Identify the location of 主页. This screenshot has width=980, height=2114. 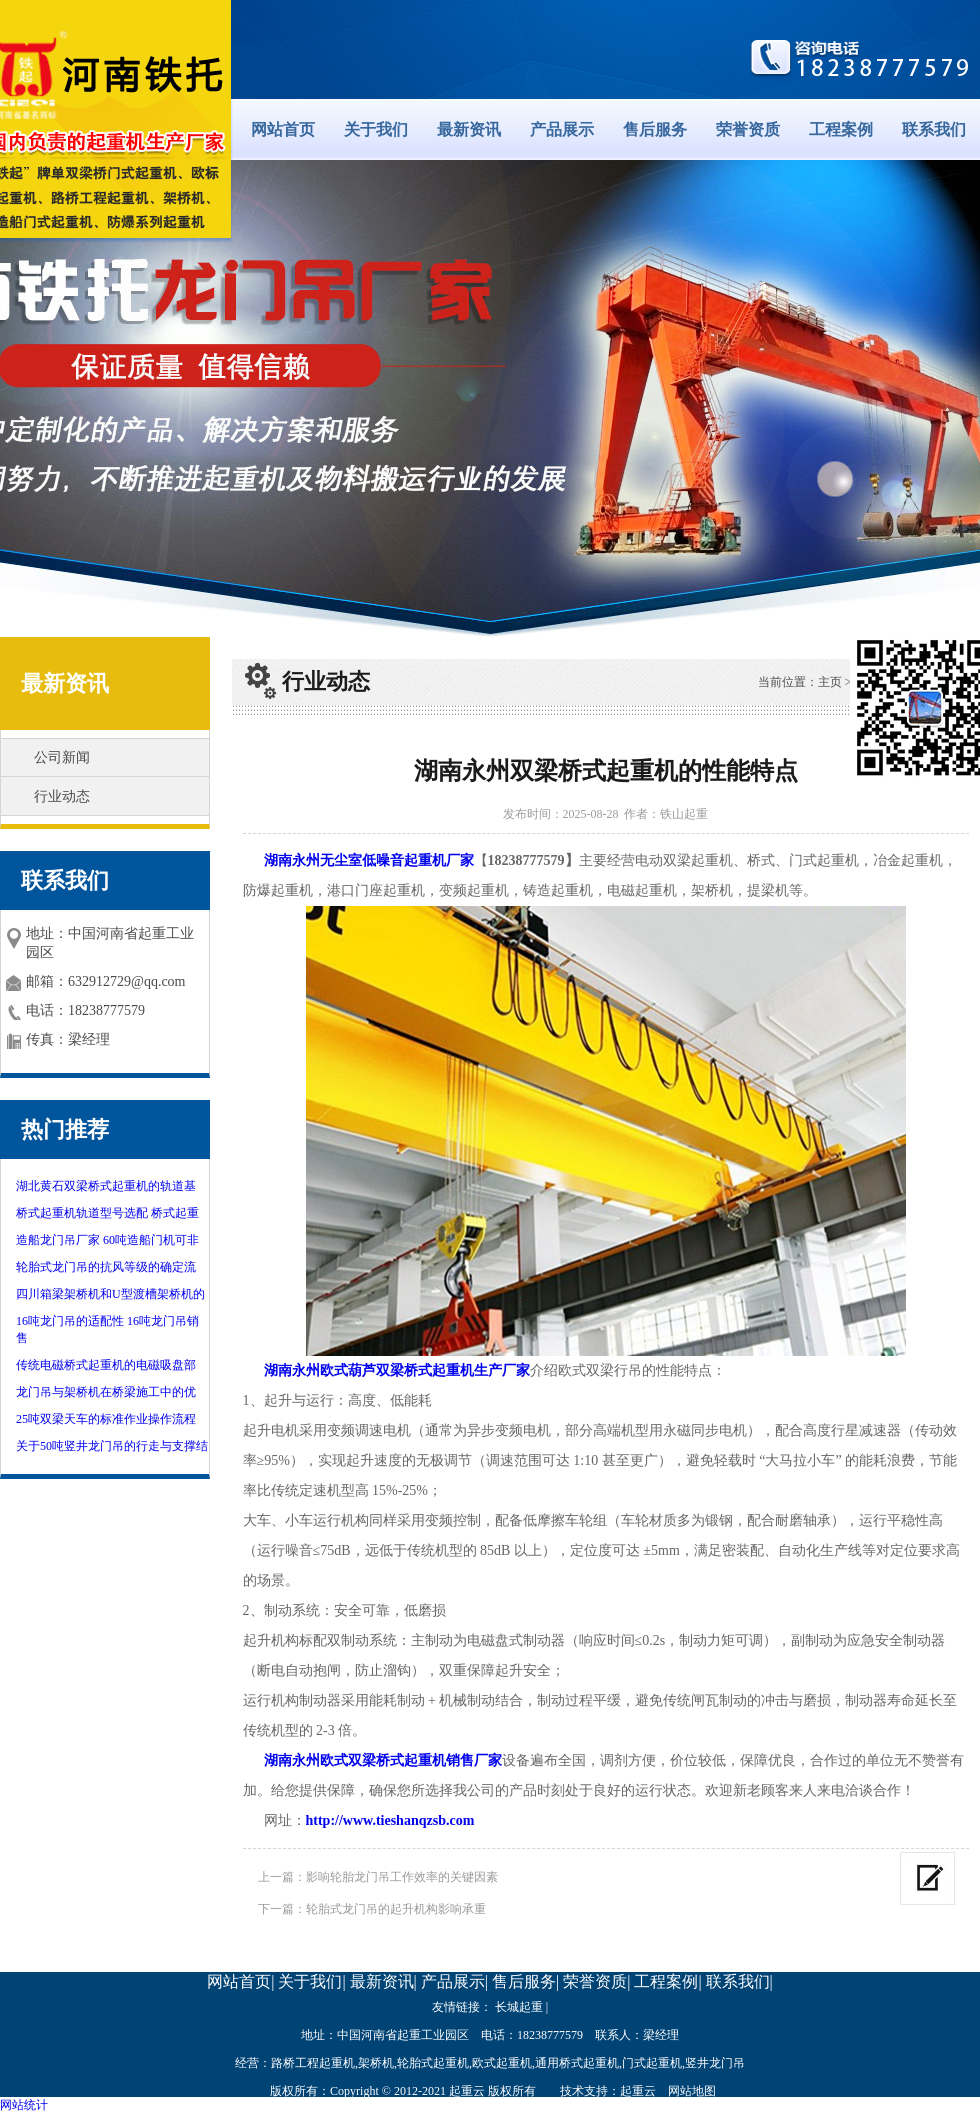
(830, 682).